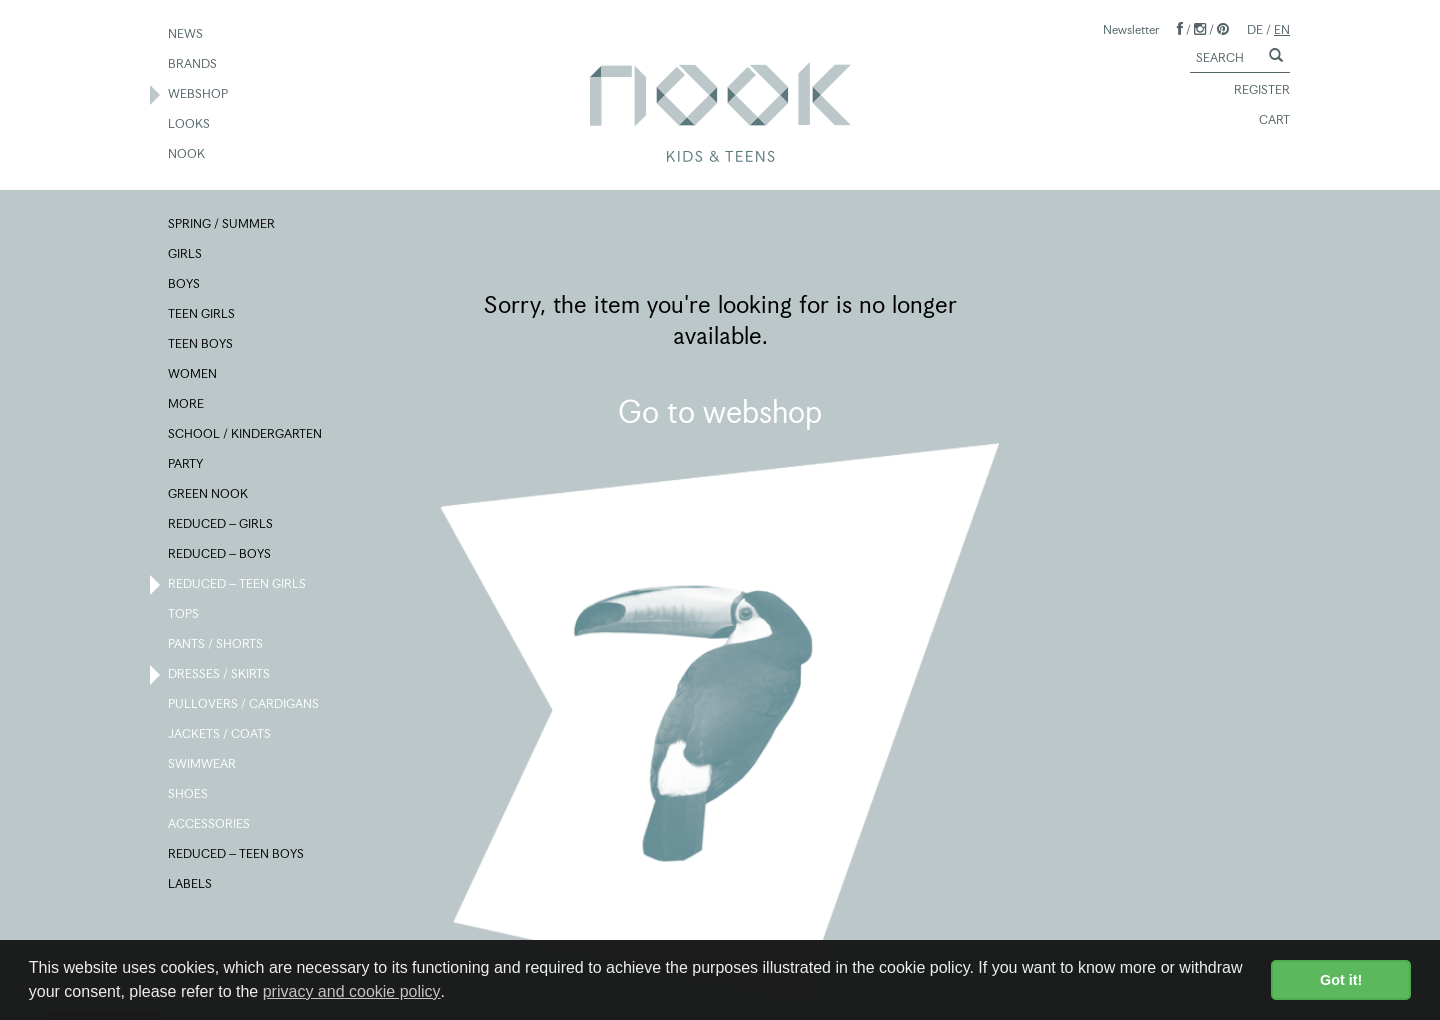  What do you see at coordinates (220, 675) in the screenshot?
I see `DRESSES / SKIRTS` at bounding box center [220, 675].